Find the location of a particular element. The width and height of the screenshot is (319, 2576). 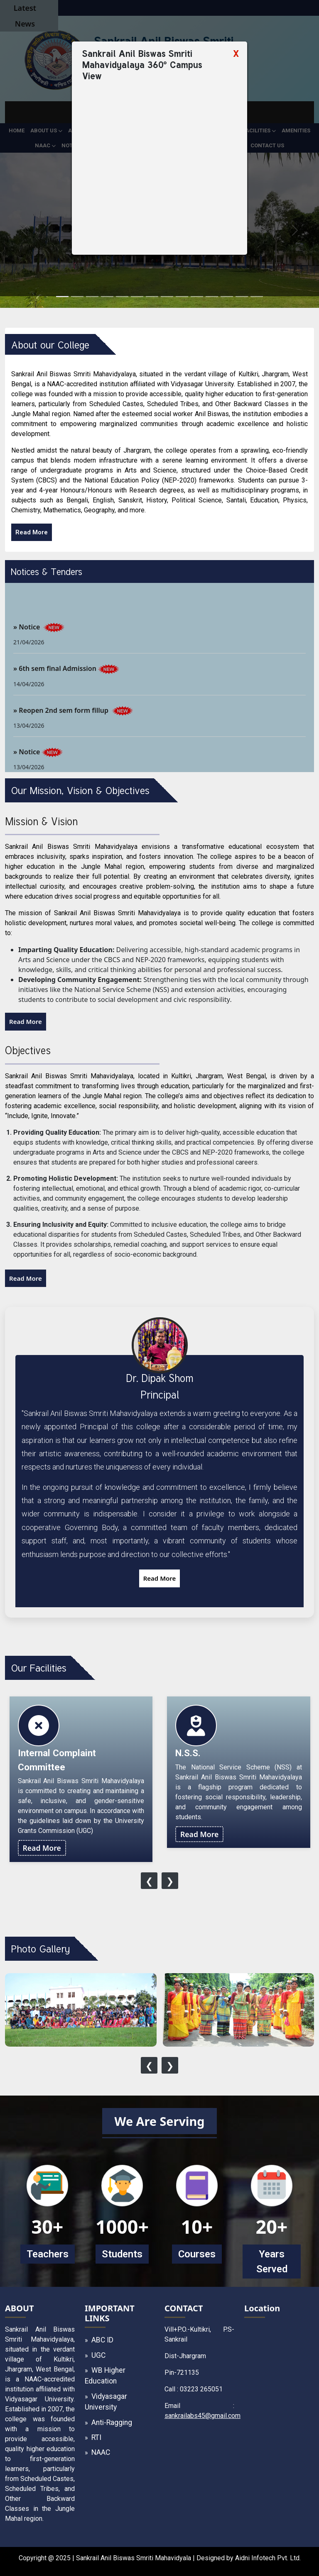

[Slide 13] is located at coordinates (242, 296).